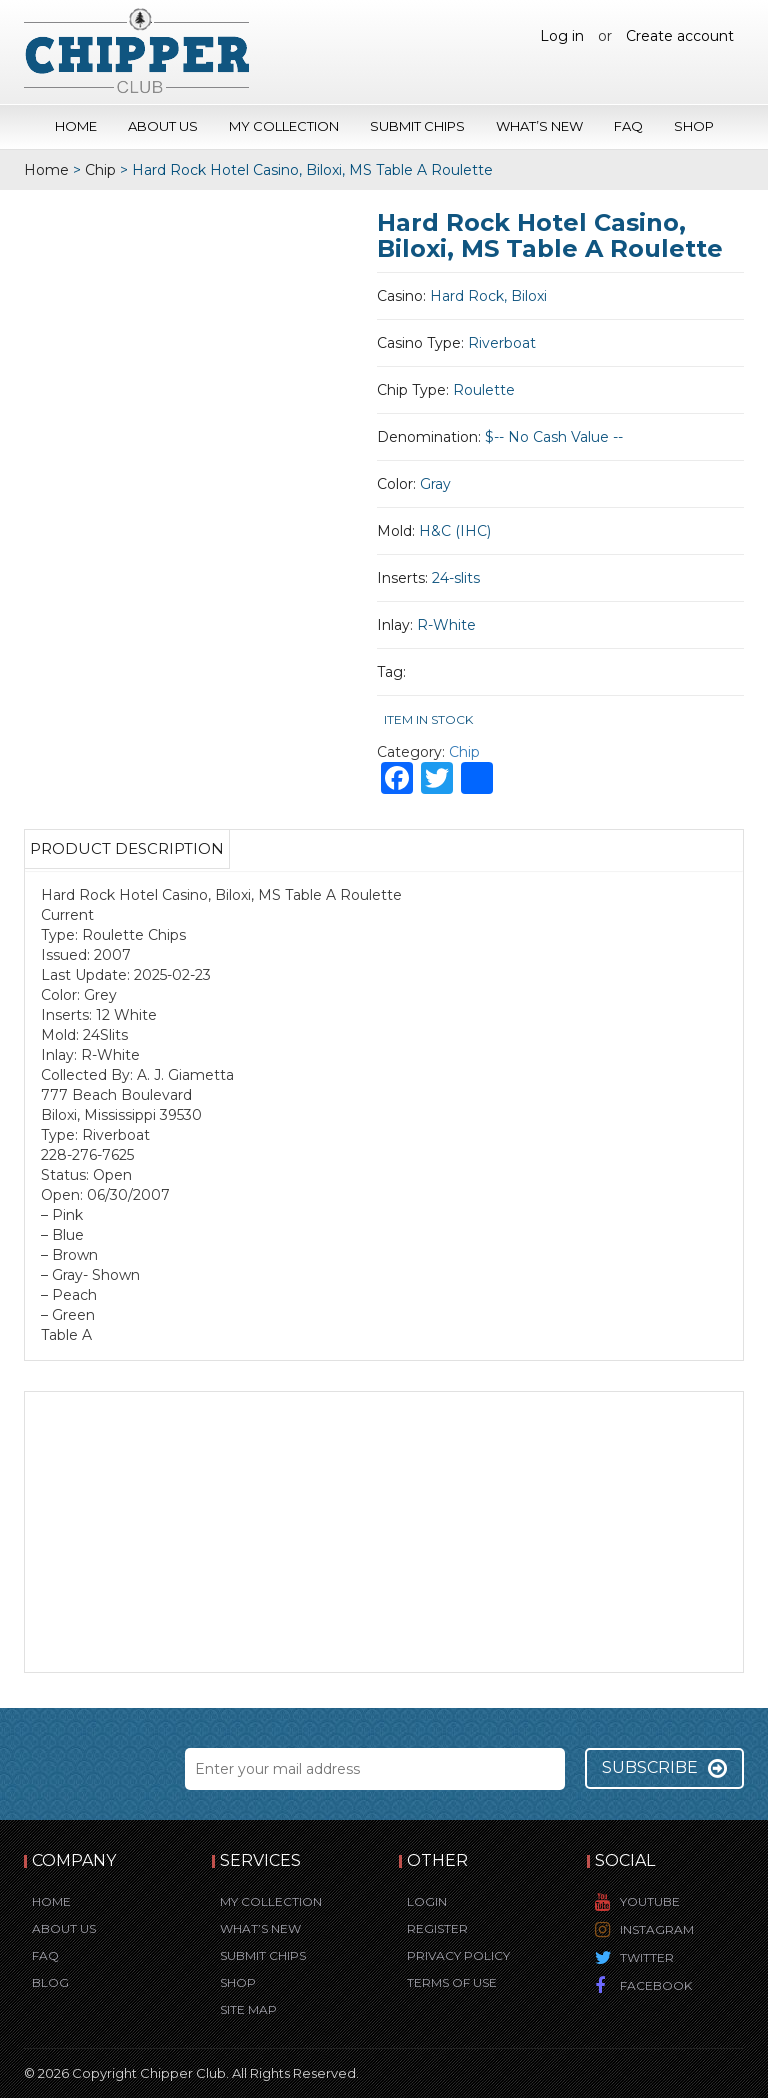  I want to click on Login, so click(427, 1901).